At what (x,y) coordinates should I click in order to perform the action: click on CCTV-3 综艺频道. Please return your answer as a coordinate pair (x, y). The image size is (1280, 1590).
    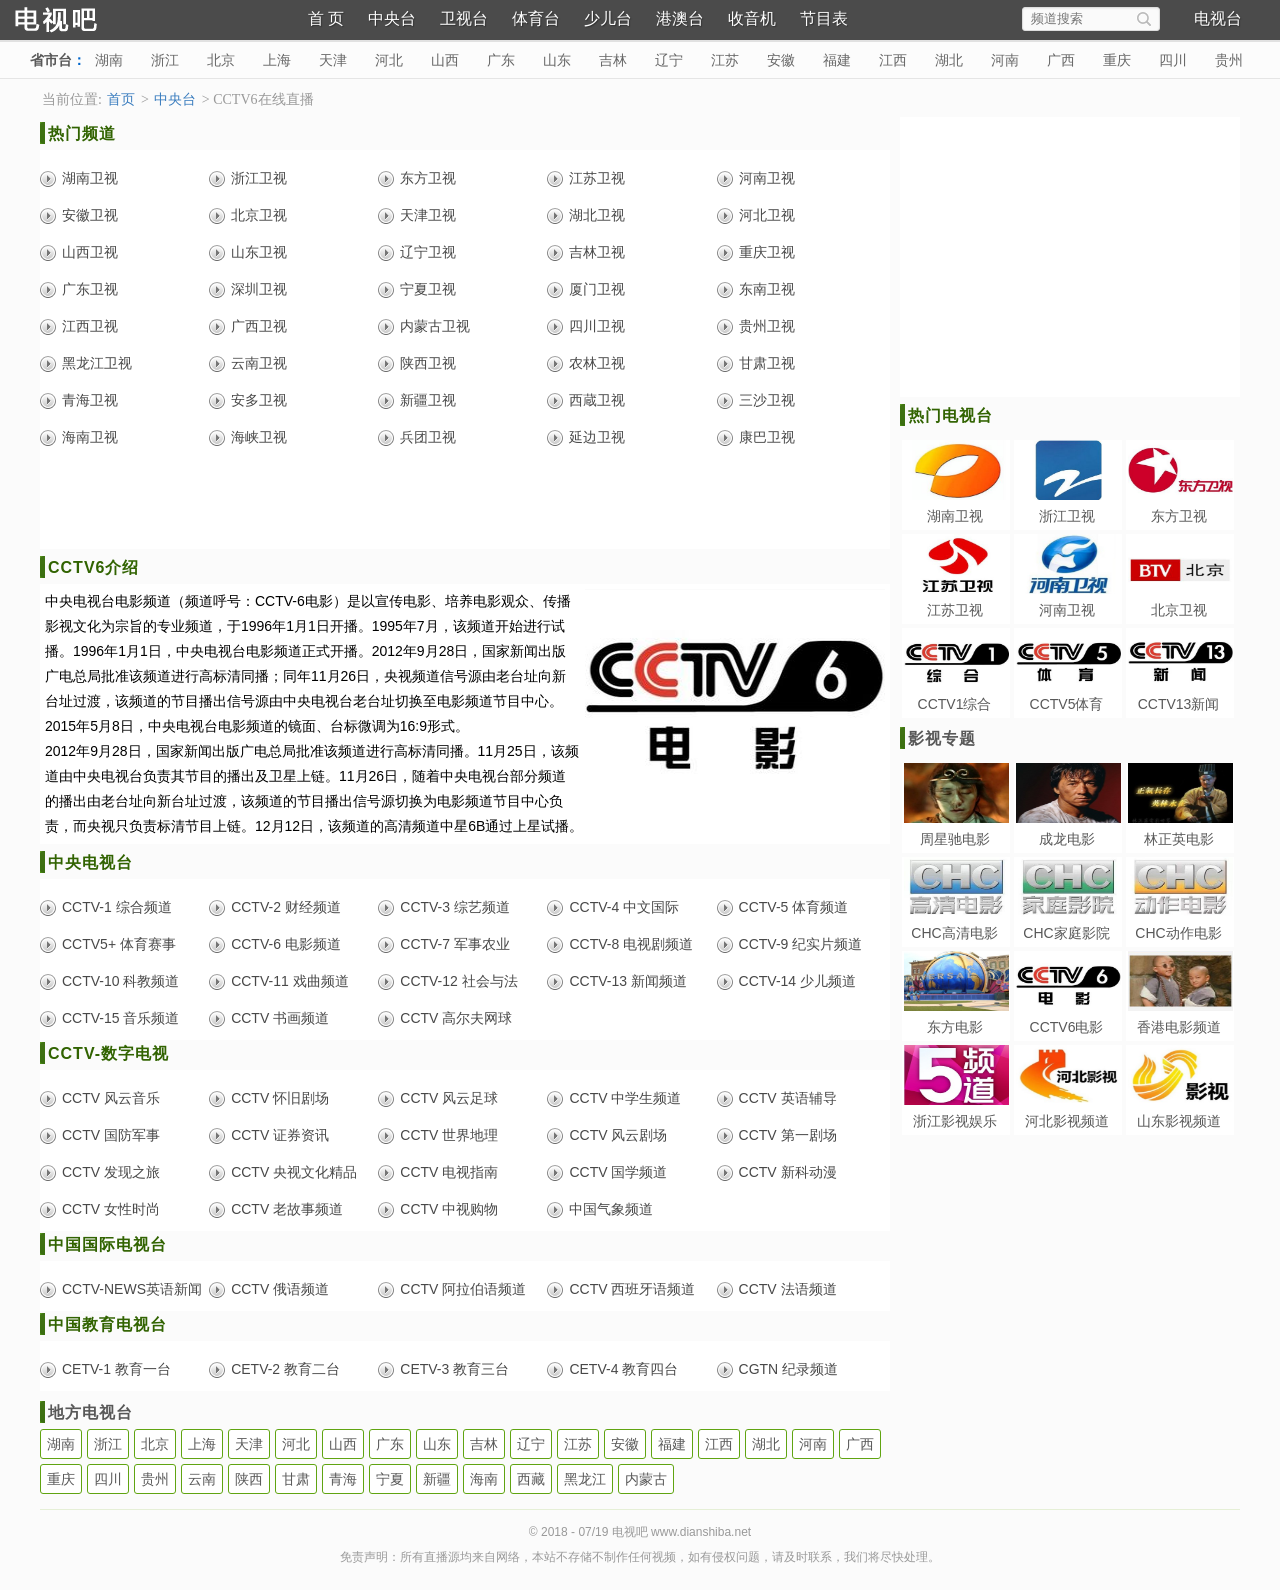
    Looking at the image, I should click on (455, 907).